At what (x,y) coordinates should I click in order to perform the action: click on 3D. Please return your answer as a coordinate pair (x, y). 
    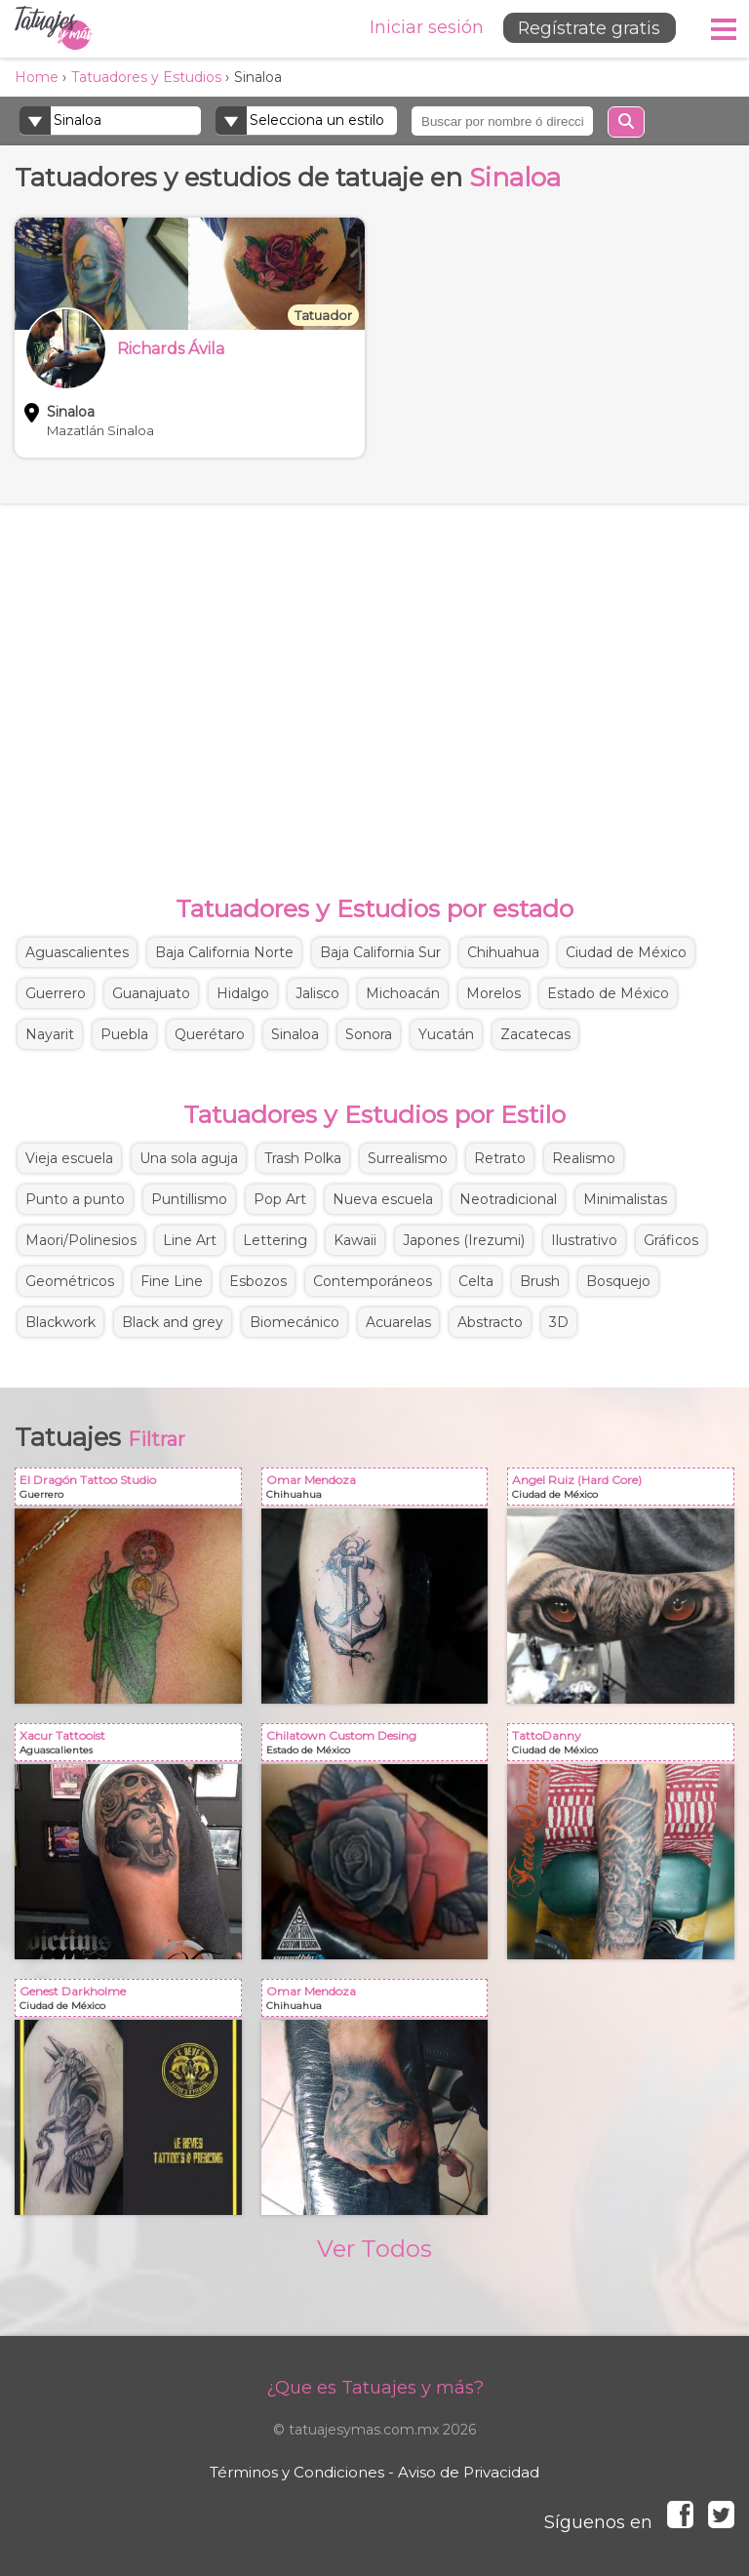
    Looking at the image, I should click on (559, 1322).